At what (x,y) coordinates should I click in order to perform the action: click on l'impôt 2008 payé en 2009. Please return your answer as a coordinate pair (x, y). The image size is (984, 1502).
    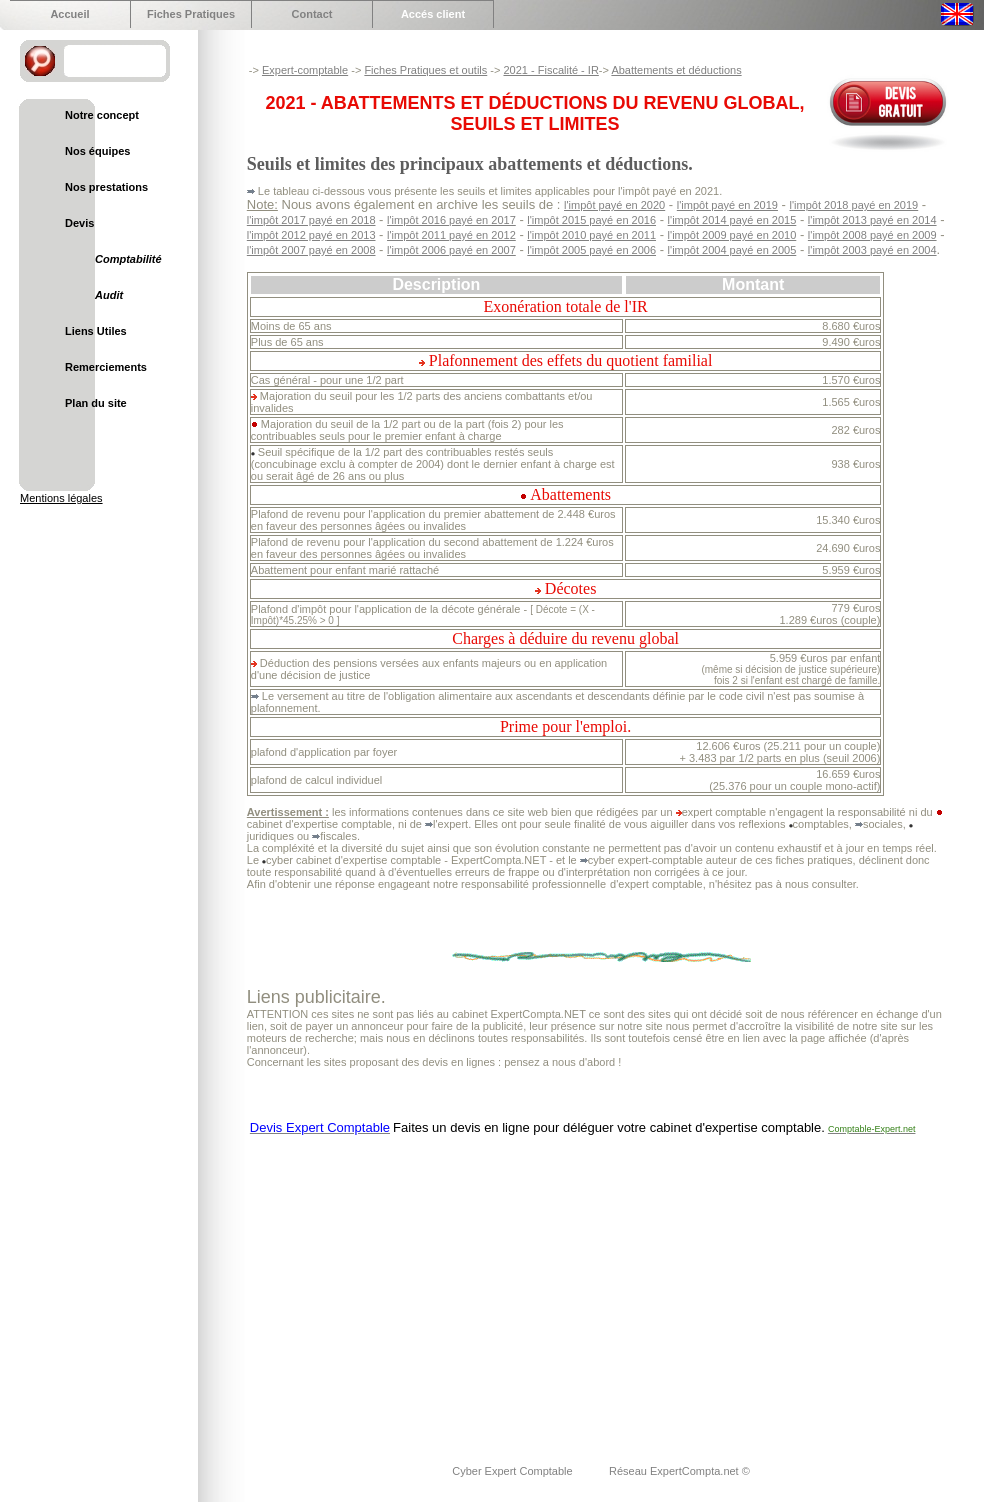
    Looking at the image, I should click on (872, 235).